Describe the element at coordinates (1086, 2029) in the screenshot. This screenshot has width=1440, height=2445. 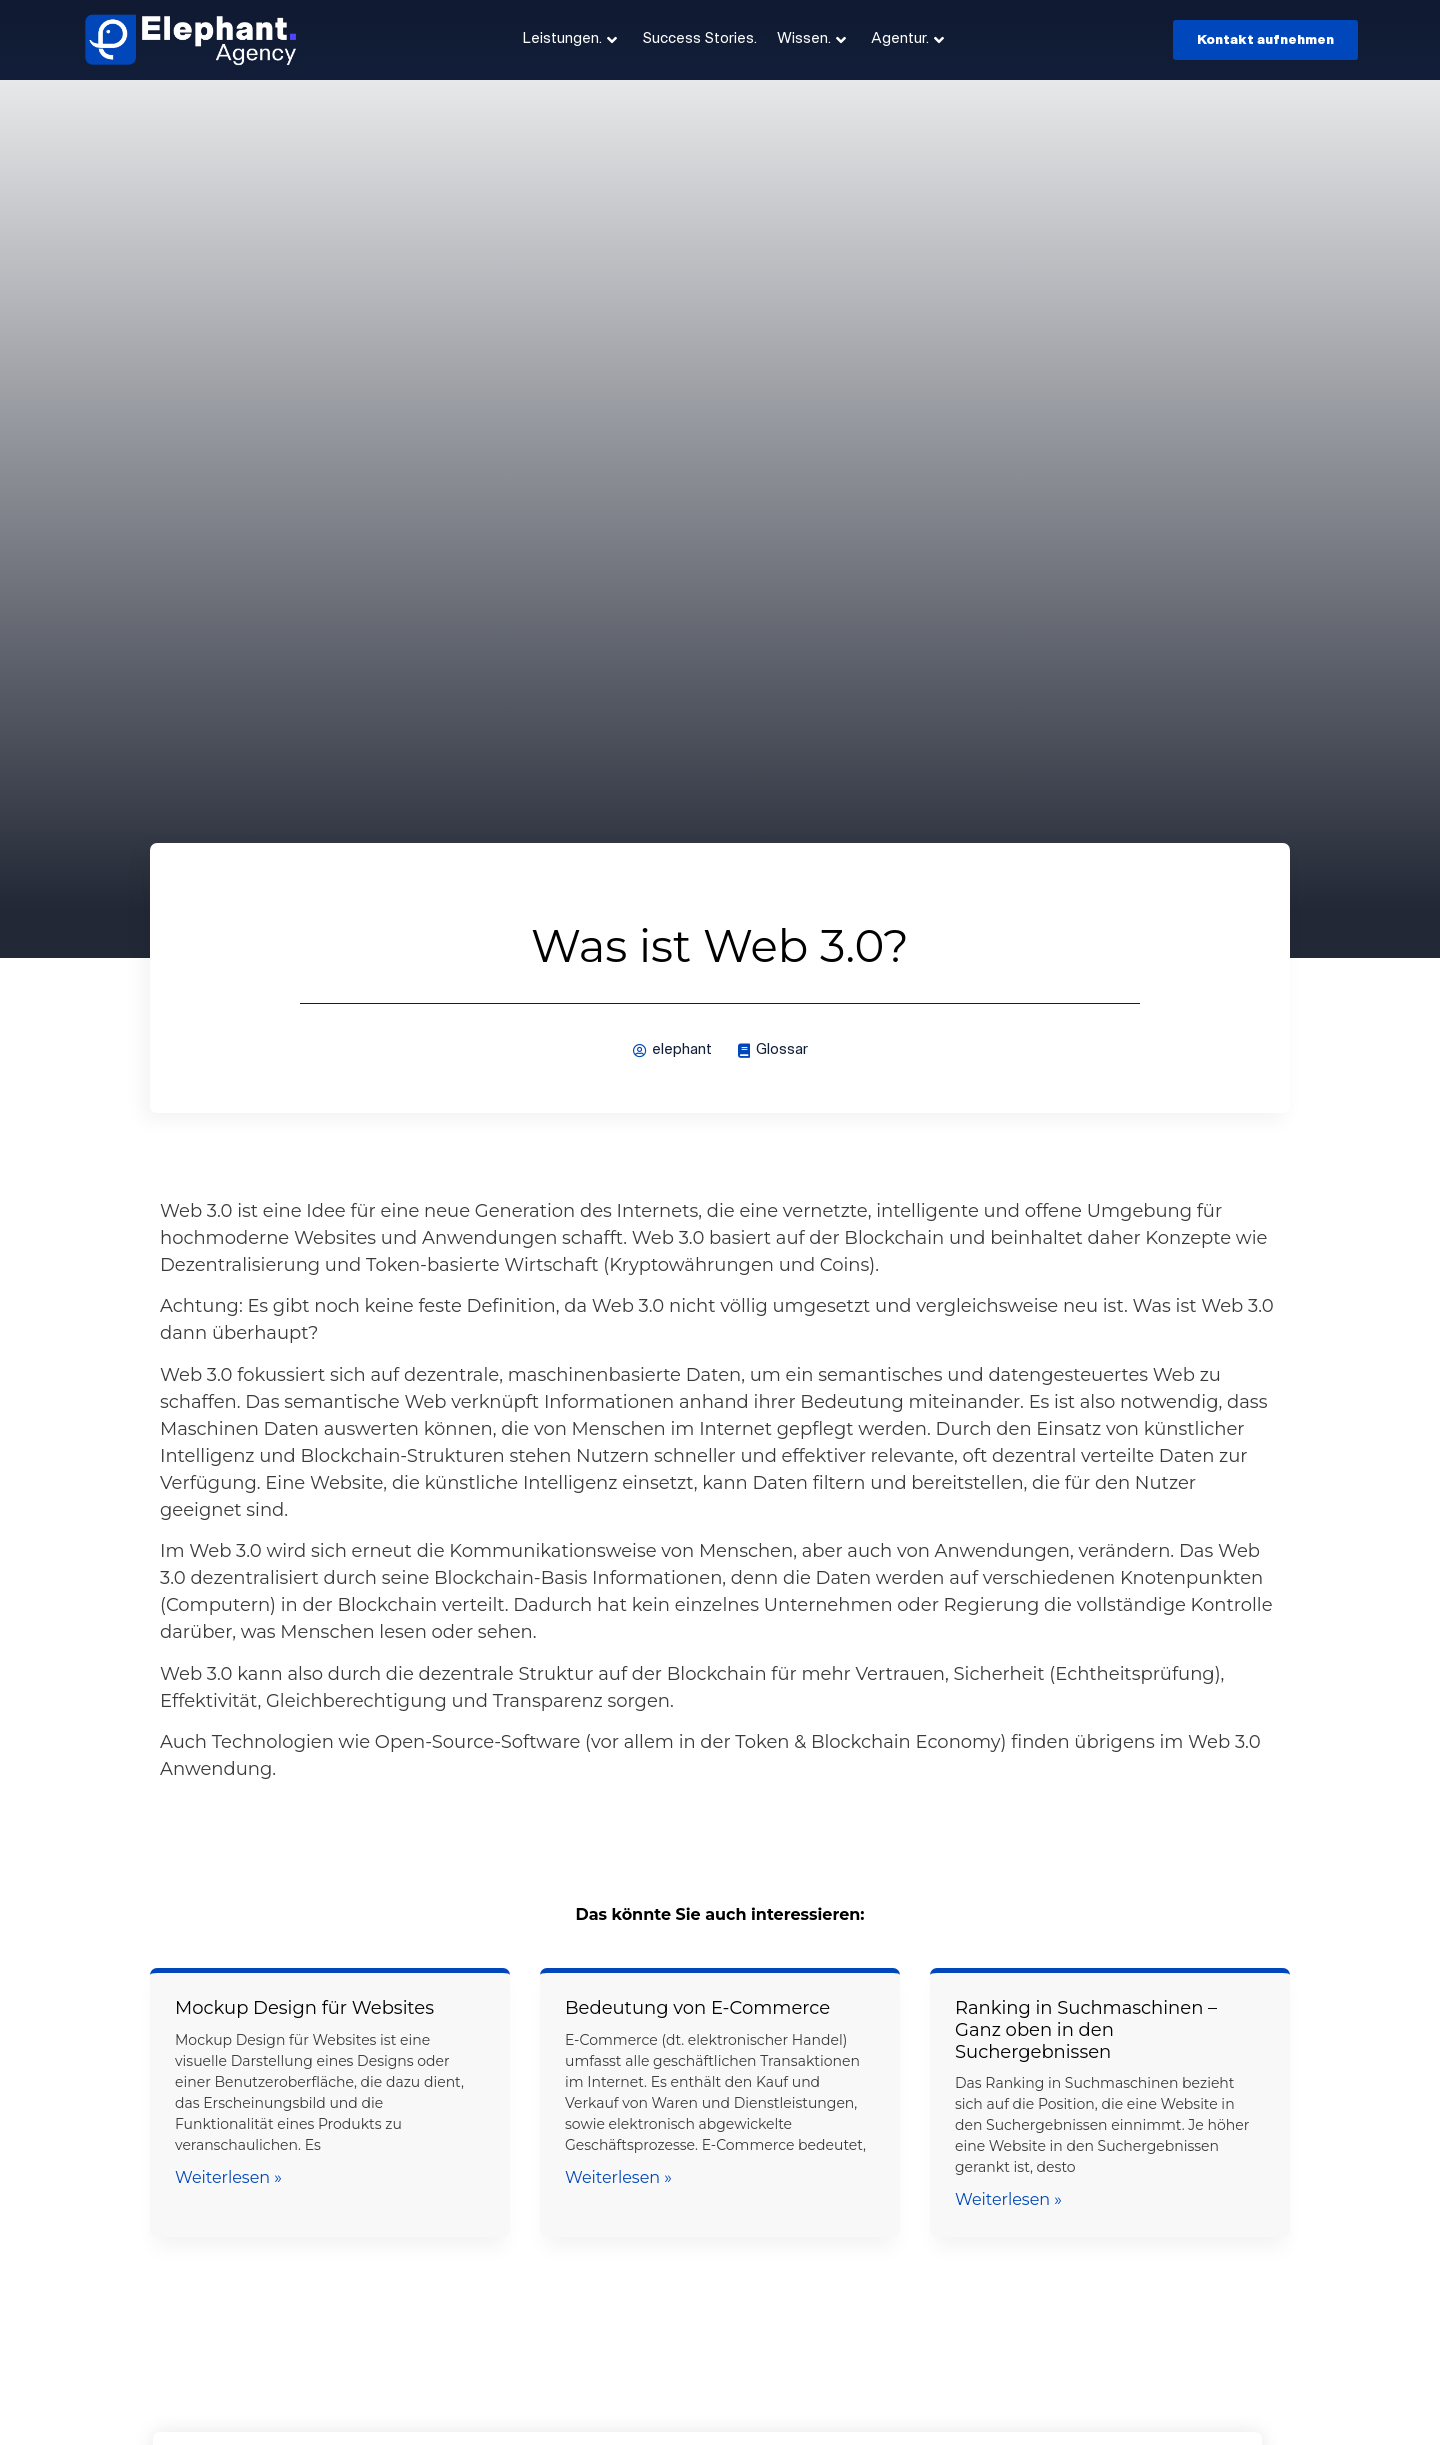
I see `Ranking in Suchmaschinen – Ganz oben in den Suchergebnissen` at that location.